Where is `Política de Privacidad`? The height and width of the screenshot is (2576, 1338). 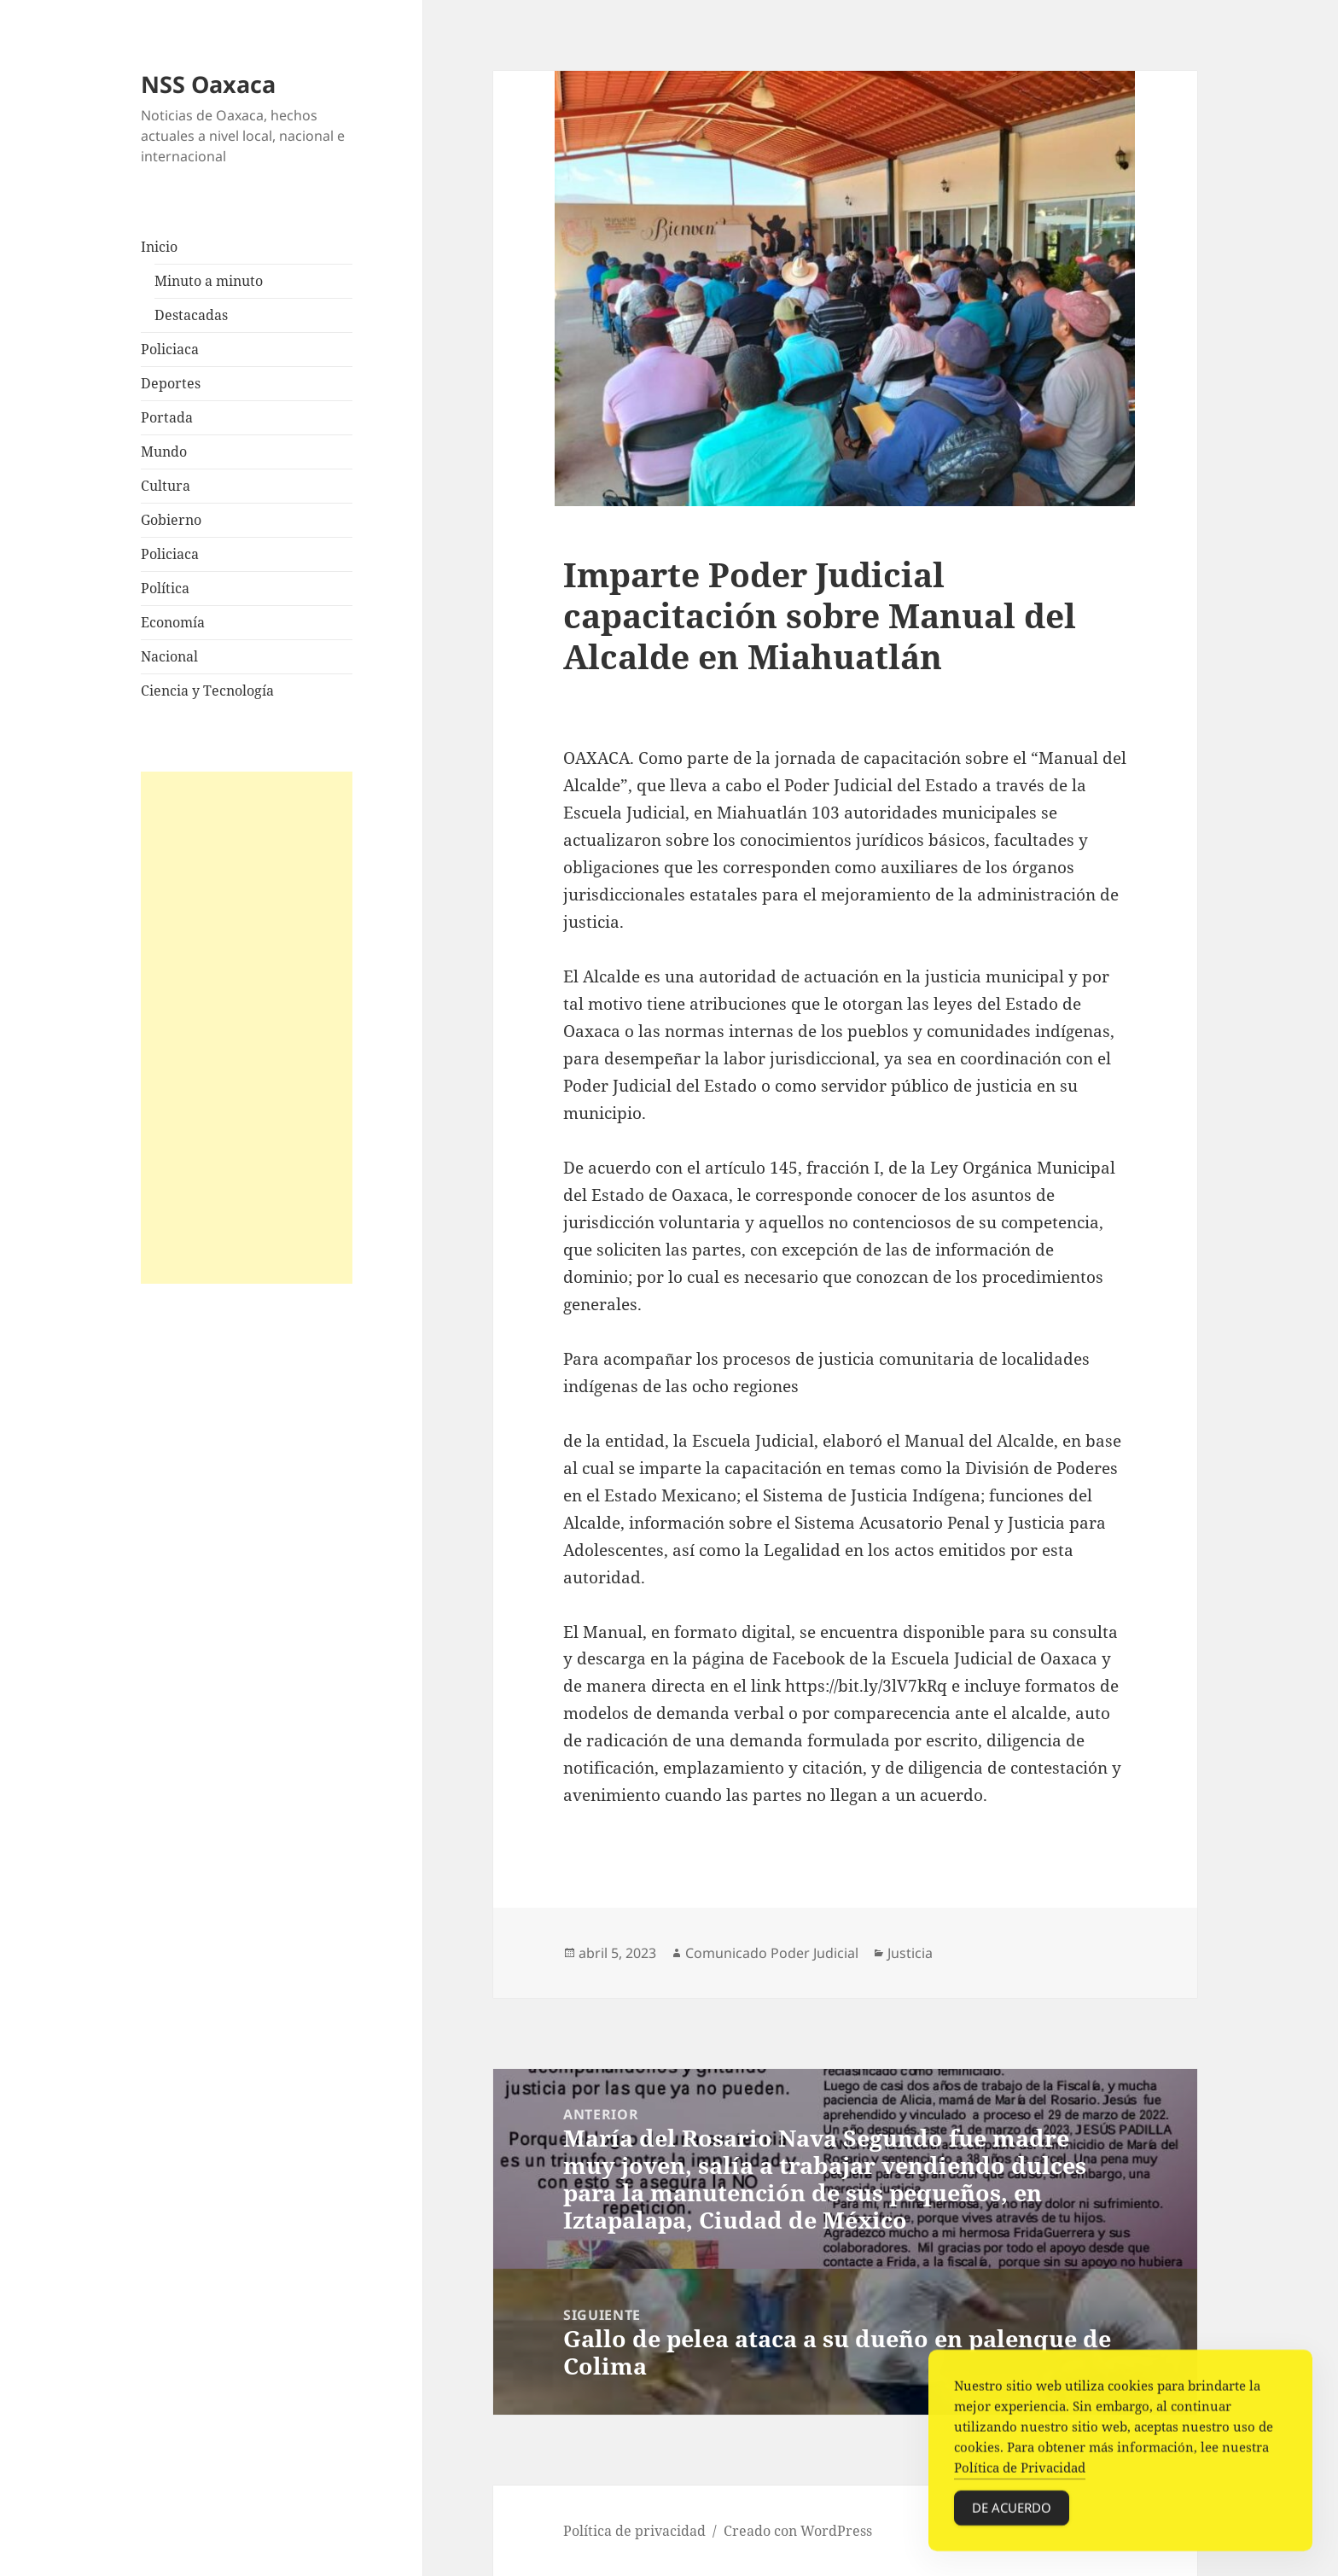
Política de Privacidad is located at coordinates (1019, 2472).